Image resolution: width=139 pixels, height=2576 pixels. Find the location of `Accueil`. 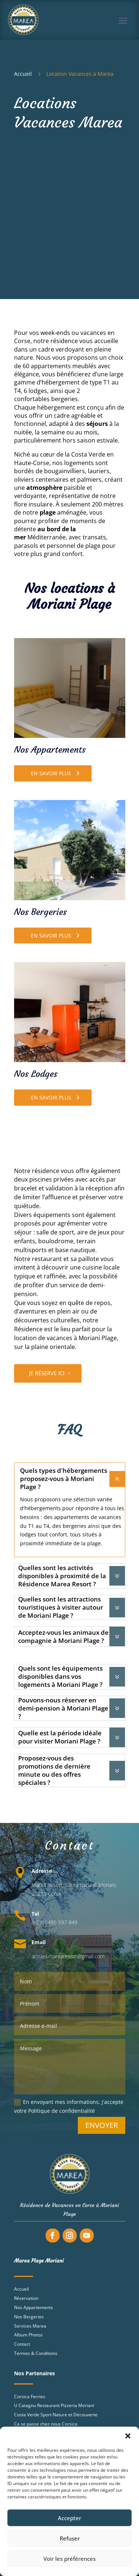

Accueil is located at coordinates (21, 2289).